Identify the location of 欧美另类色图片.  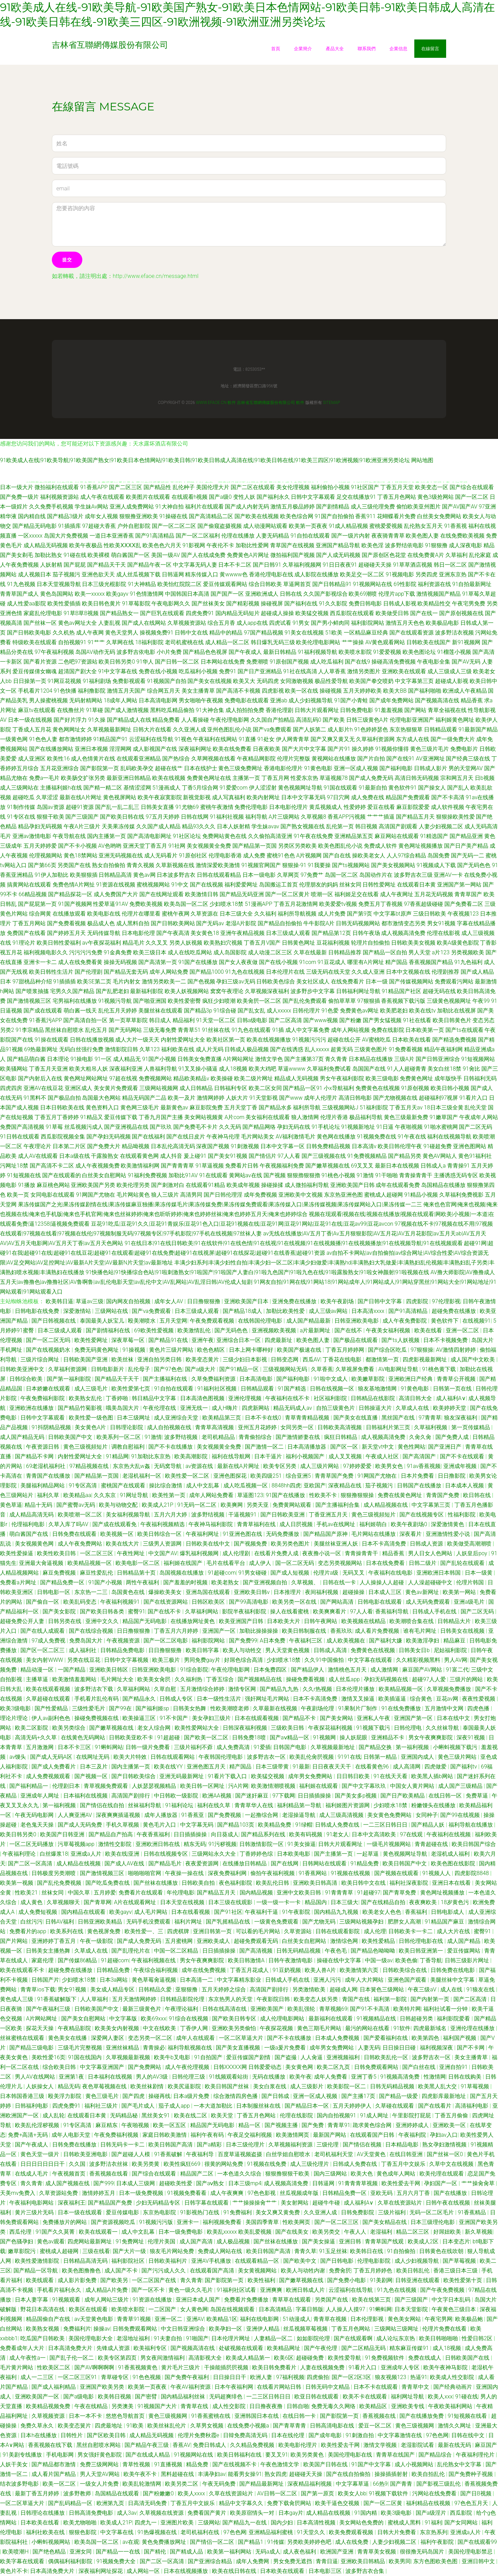
(291, 1543).